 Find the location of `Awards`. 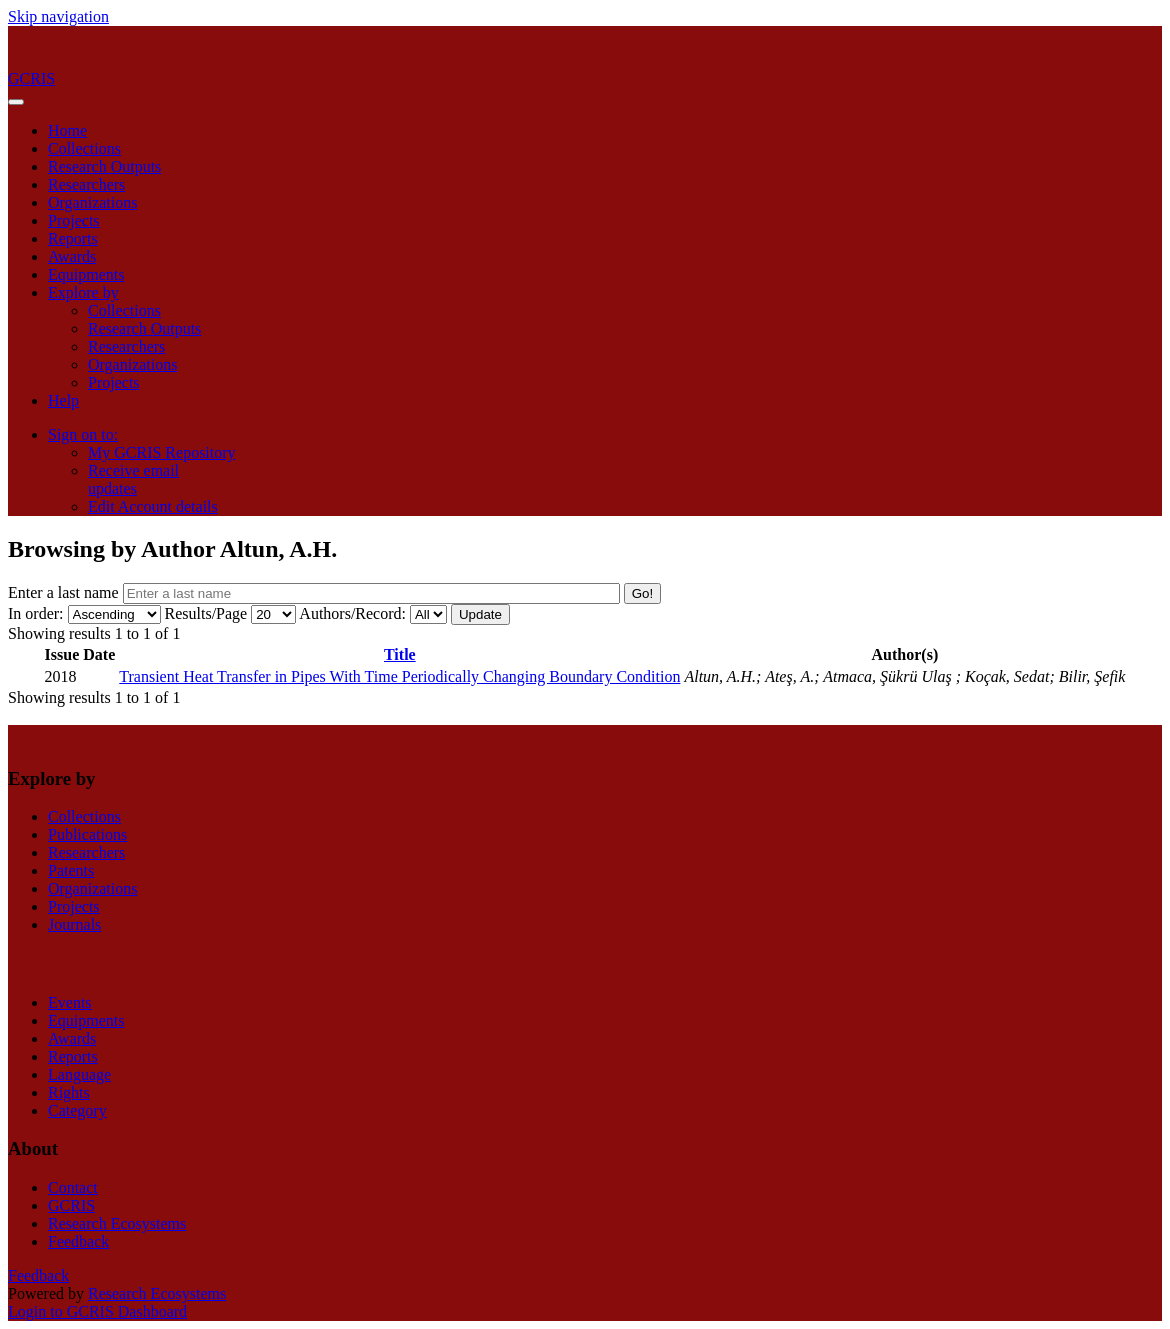

Awards is located at coordinates (72, 256).